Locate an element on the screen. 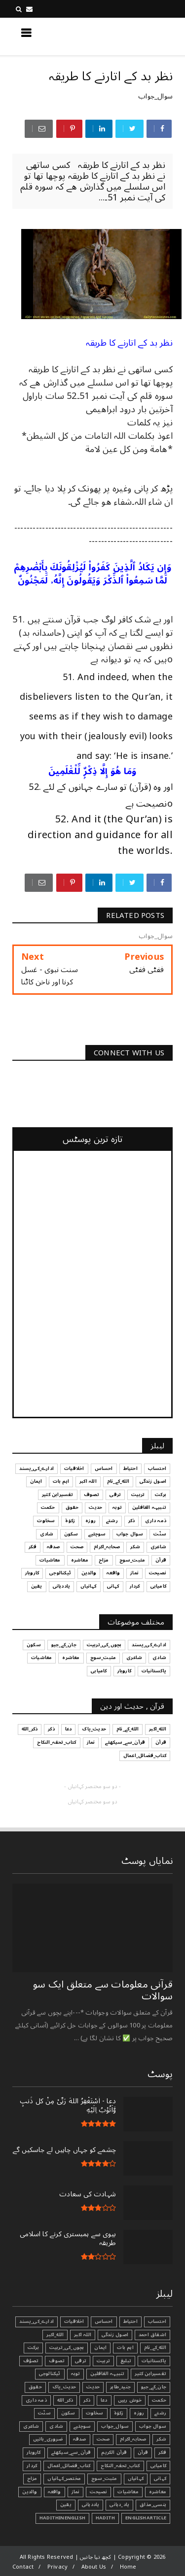 The image size is (185, 2576). بچوں_کی_تربیت is located at coordinates (66, 2347).